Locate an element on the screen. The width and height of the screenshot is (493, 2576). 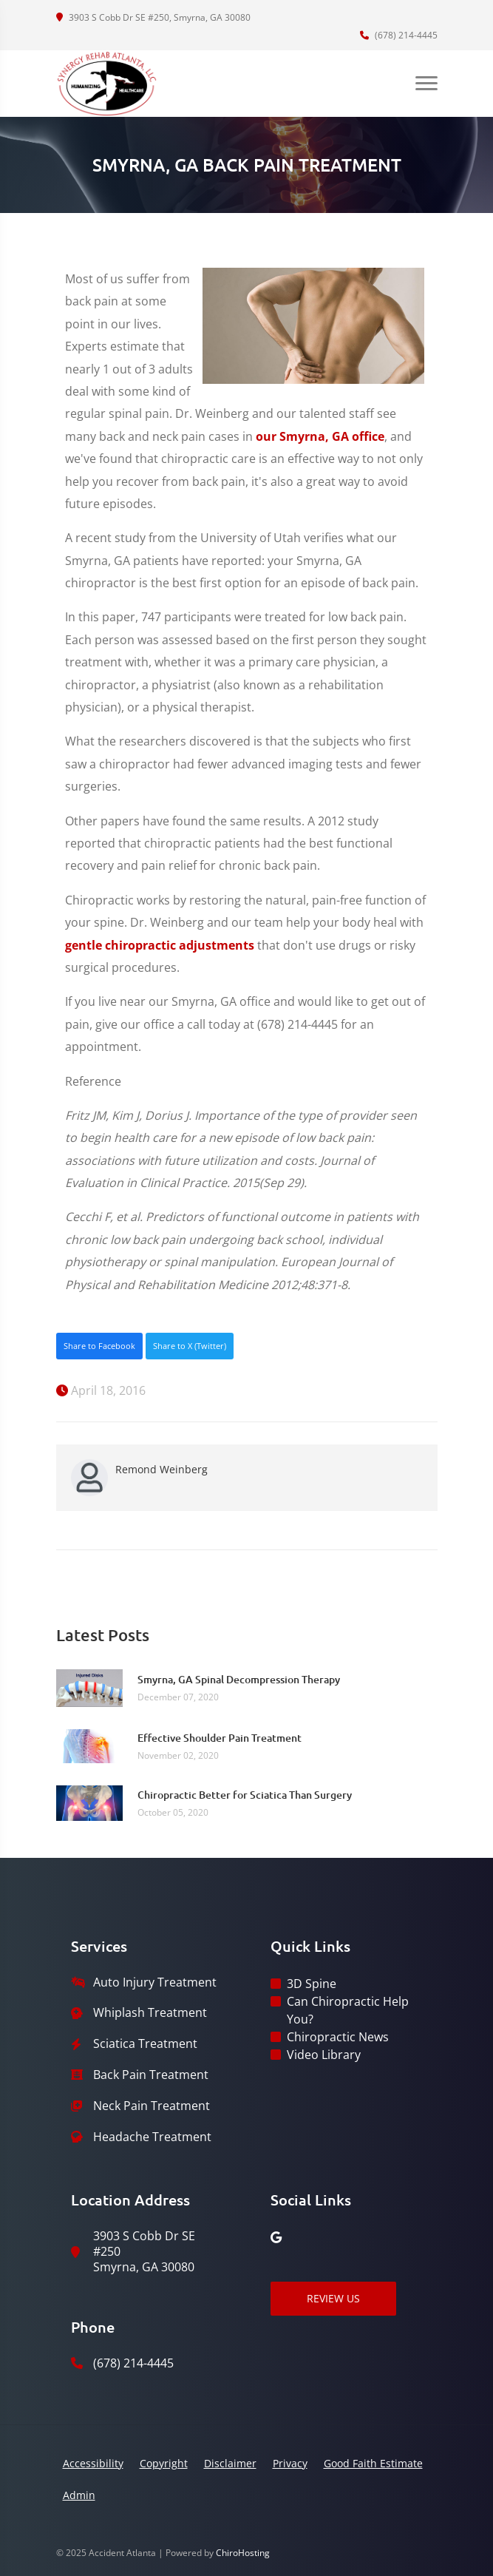
Video Library is located at coordinates (324, 2054).